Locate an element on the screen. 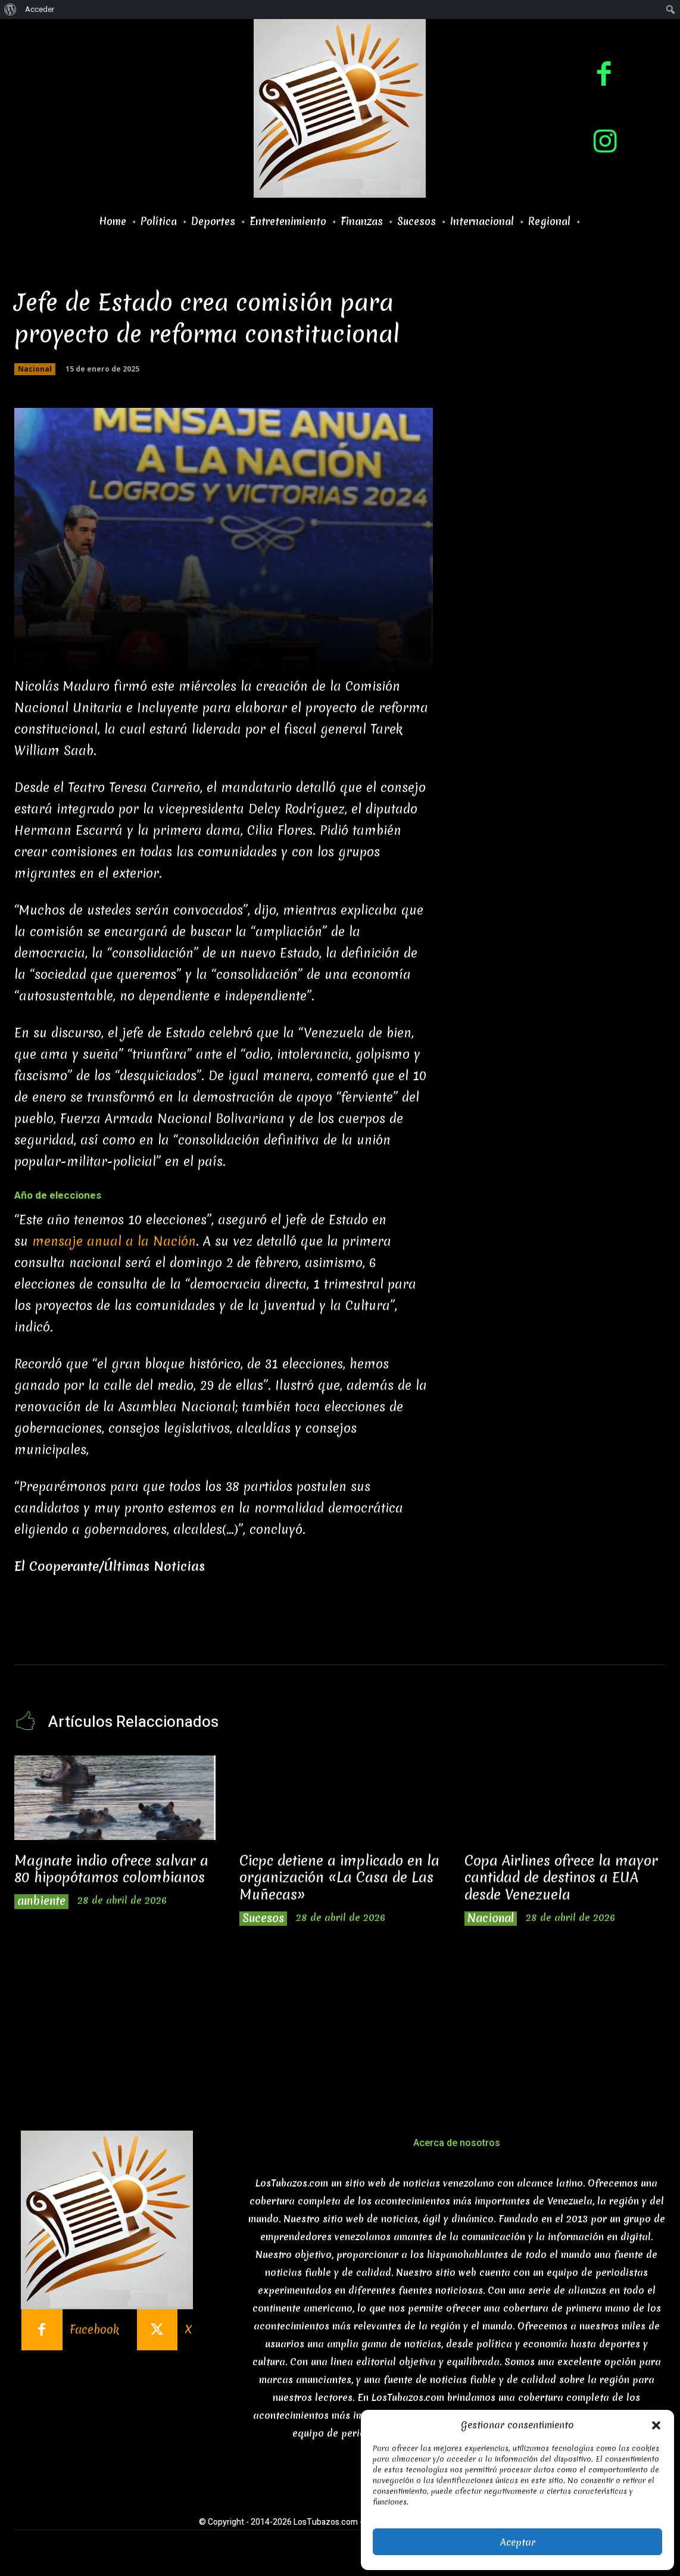 The image size is (680, 2576). Aceptar is located at coordinates (517, 2542).